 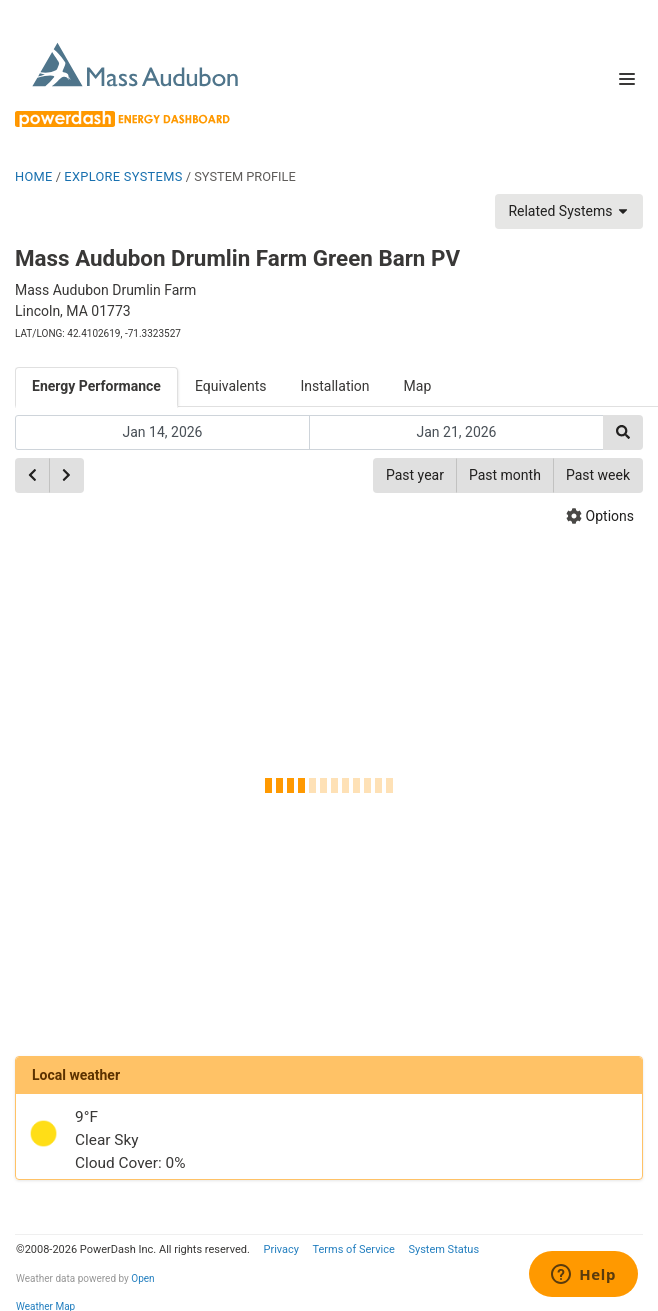 What do you see at coordinates (443, 1249) in the screenshot?
I see `System Status` at bounding box center [443, 1249].